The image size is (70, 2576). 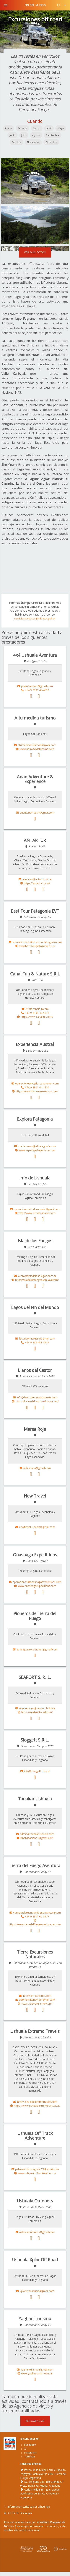 I want to click on info@ushuaiaextremotravels.com, so click(x=35, y=2102).